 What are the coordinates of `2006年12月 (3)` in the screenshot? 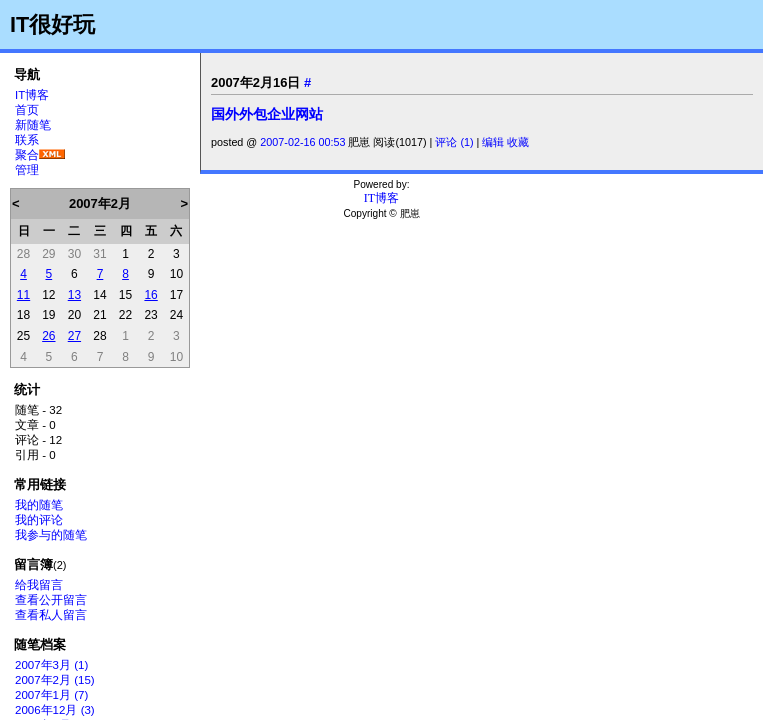 It's located at (55, 710).